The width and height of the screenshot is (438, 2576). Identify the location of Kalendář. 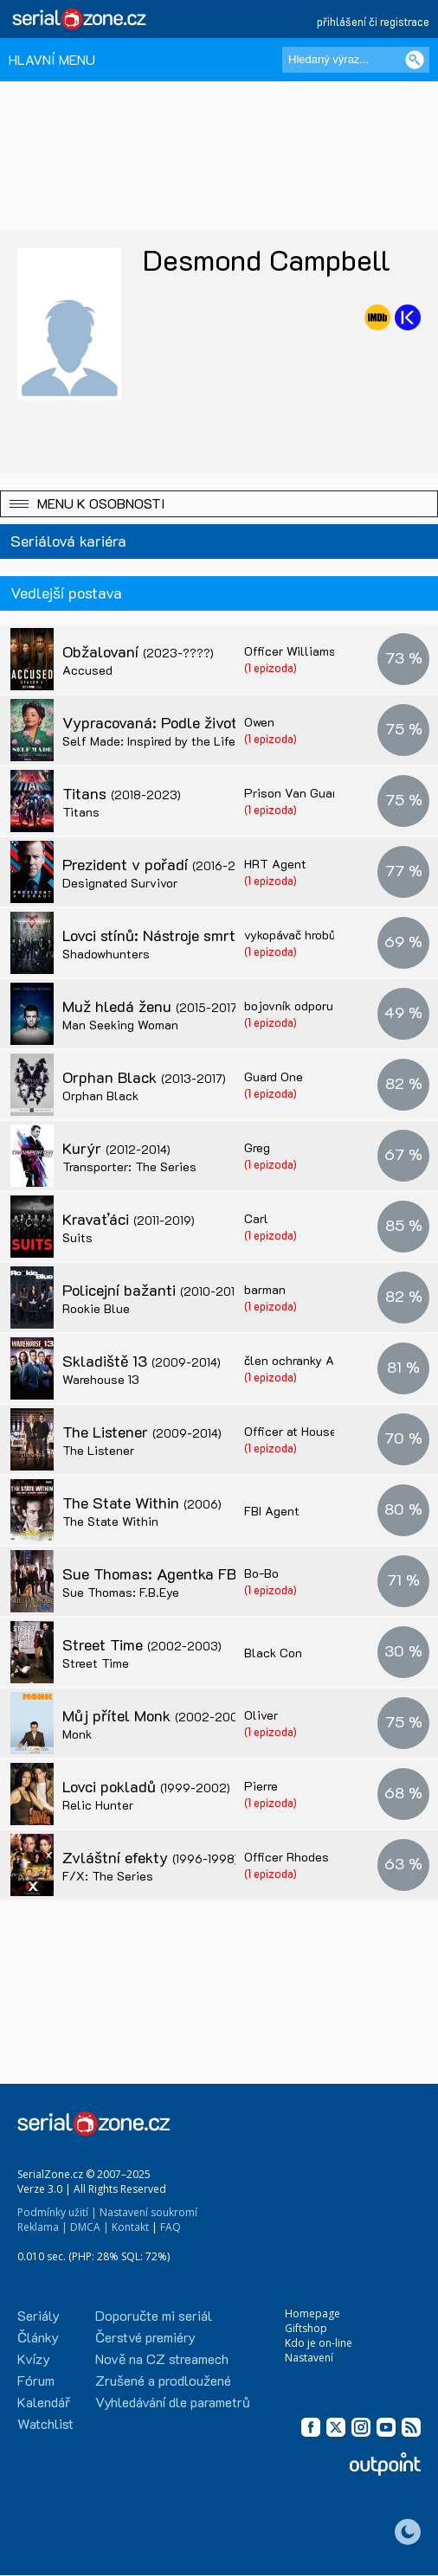
(43, 2402).